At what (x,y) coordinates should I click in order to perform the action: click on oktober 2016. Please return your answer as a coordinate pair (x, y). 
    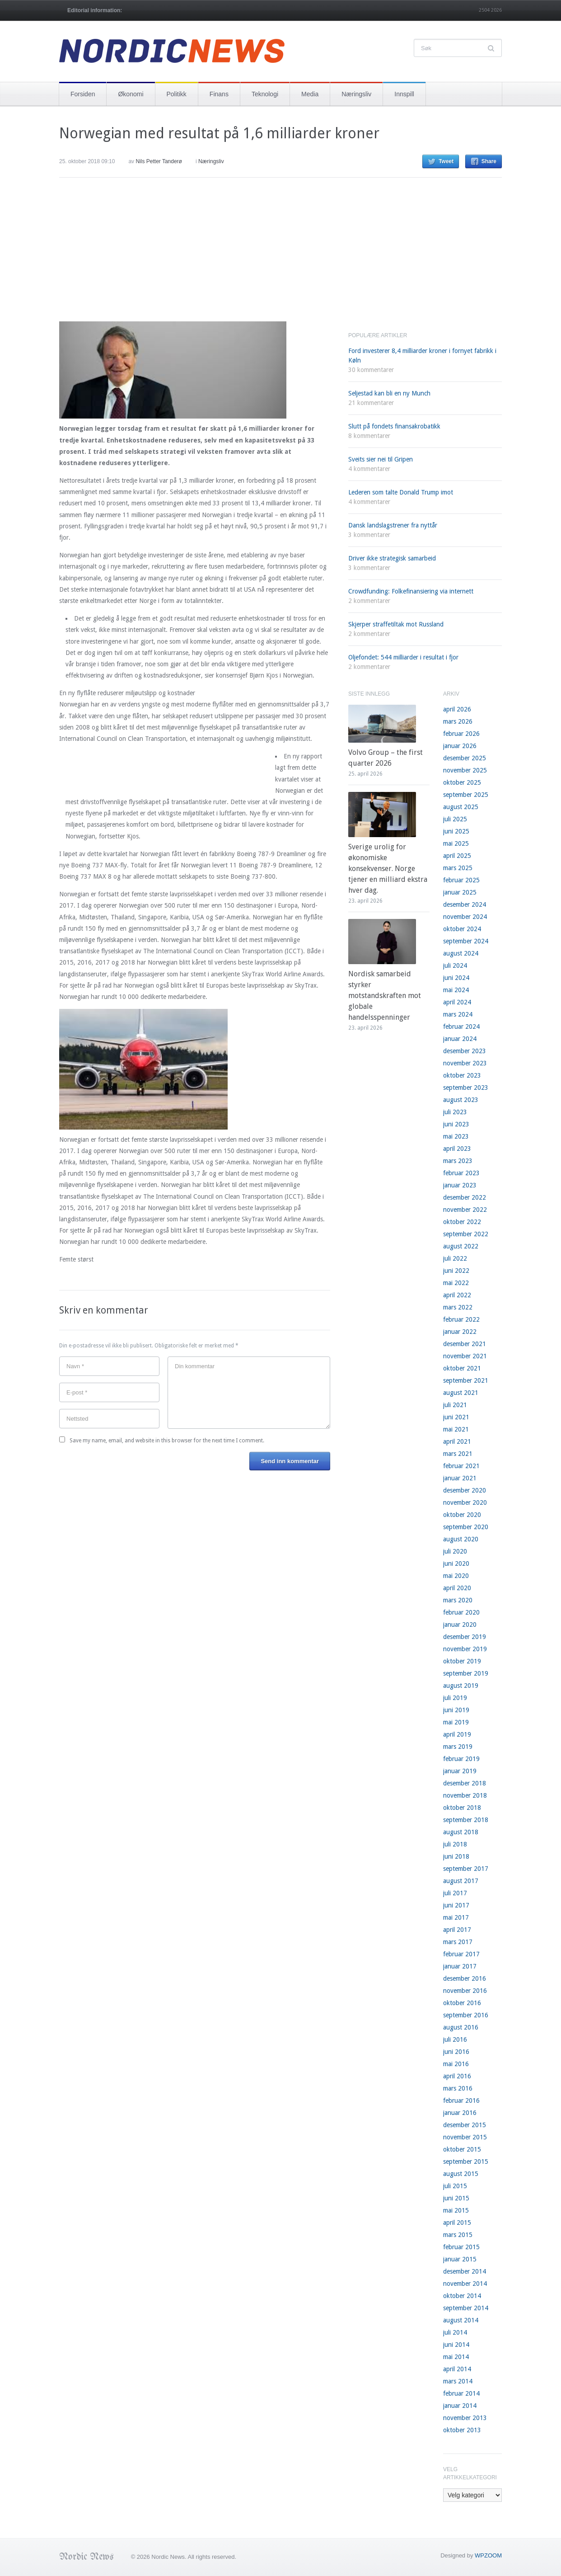
    Looking at the image, I should click on (462, 2002).